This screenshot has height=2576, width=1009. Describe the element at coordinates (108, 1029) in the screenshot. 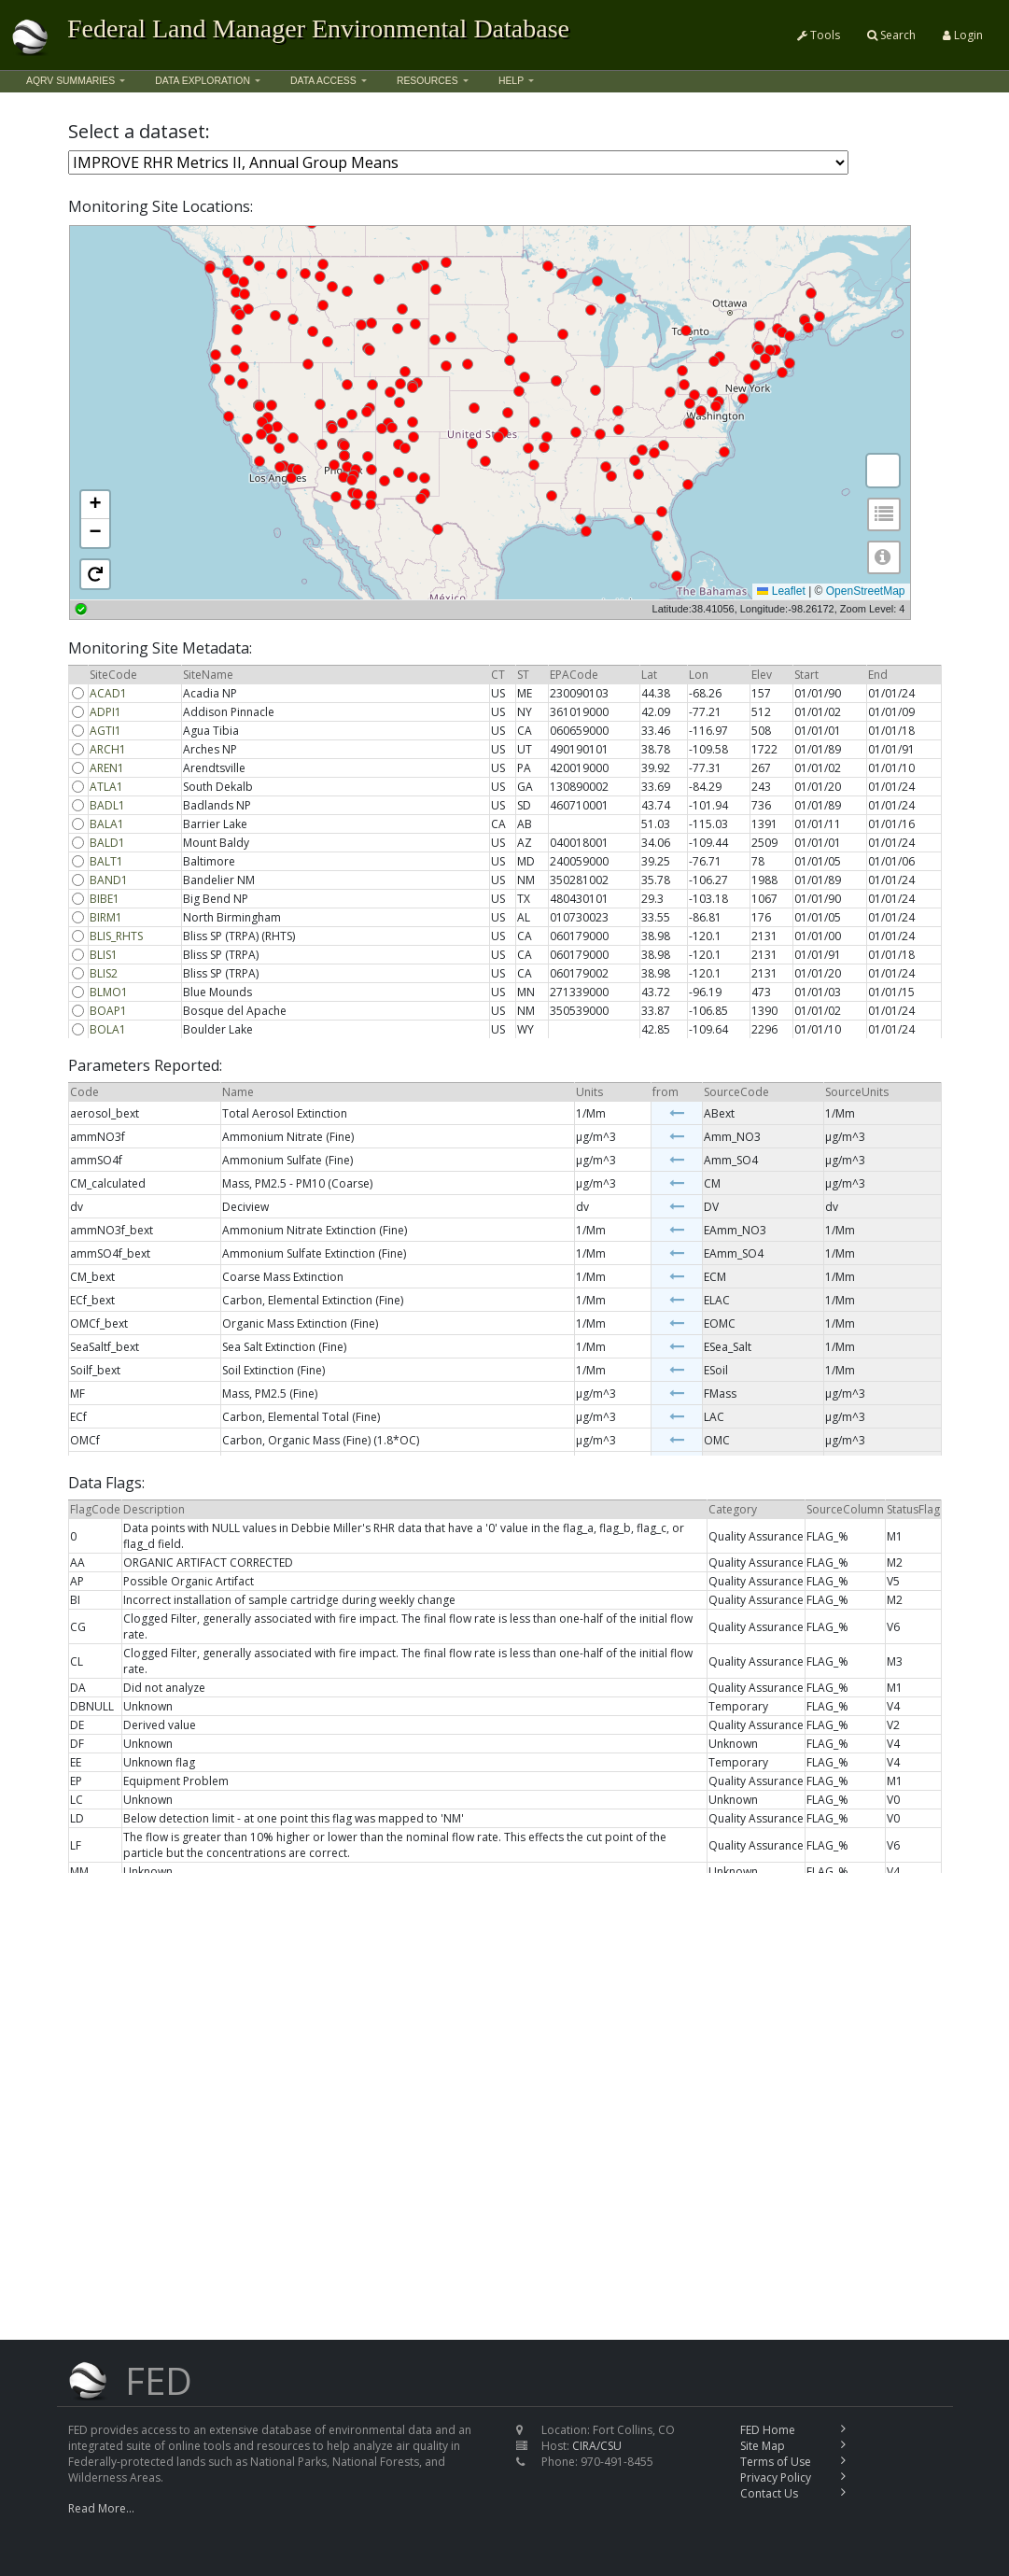

I see `BOLA1` at that location.